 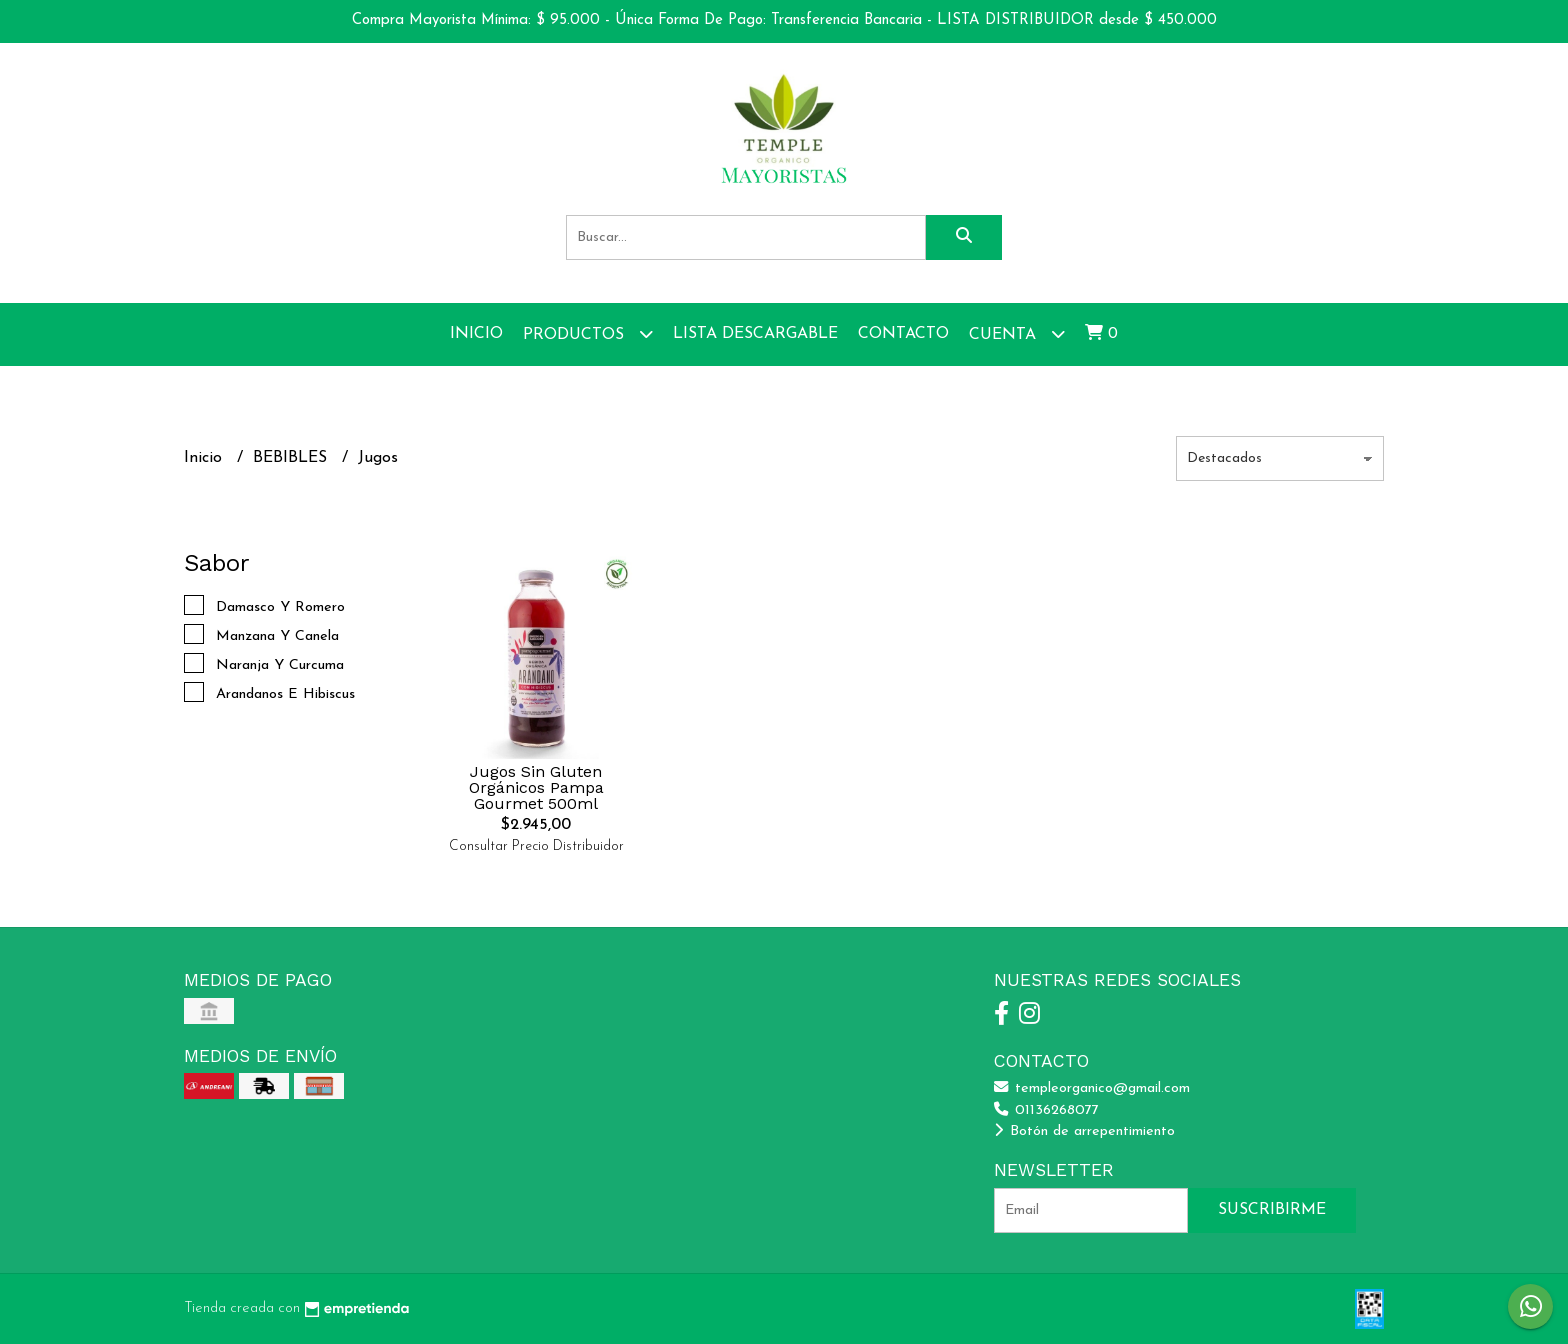 What do you see at coordinates (588, 333) in the screenshot?
I see `Productos` at bounding box center [588, 333].